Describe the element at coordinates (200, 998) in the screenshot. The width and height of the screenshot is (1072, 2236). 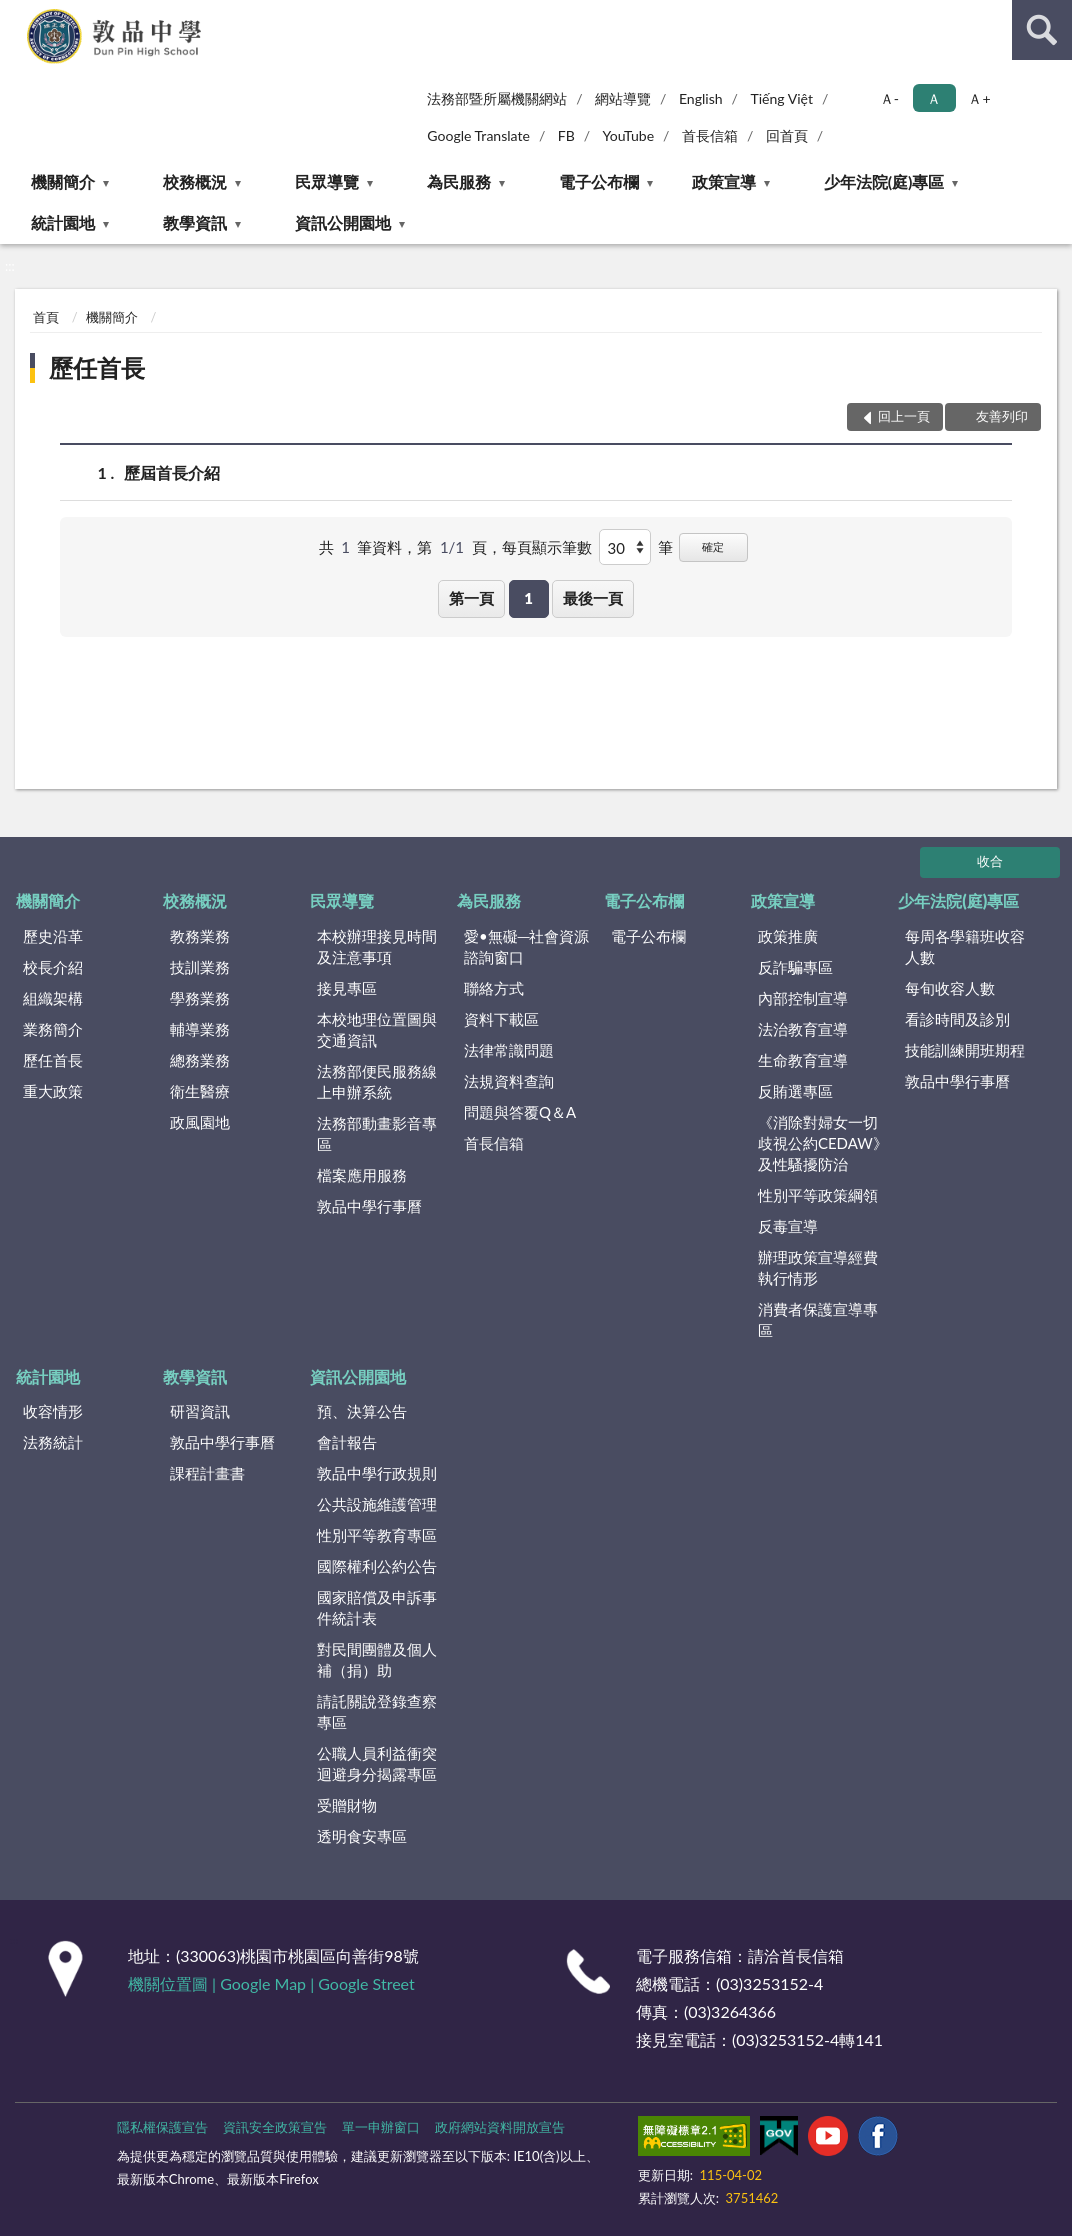
I see `學務業務` at that location.